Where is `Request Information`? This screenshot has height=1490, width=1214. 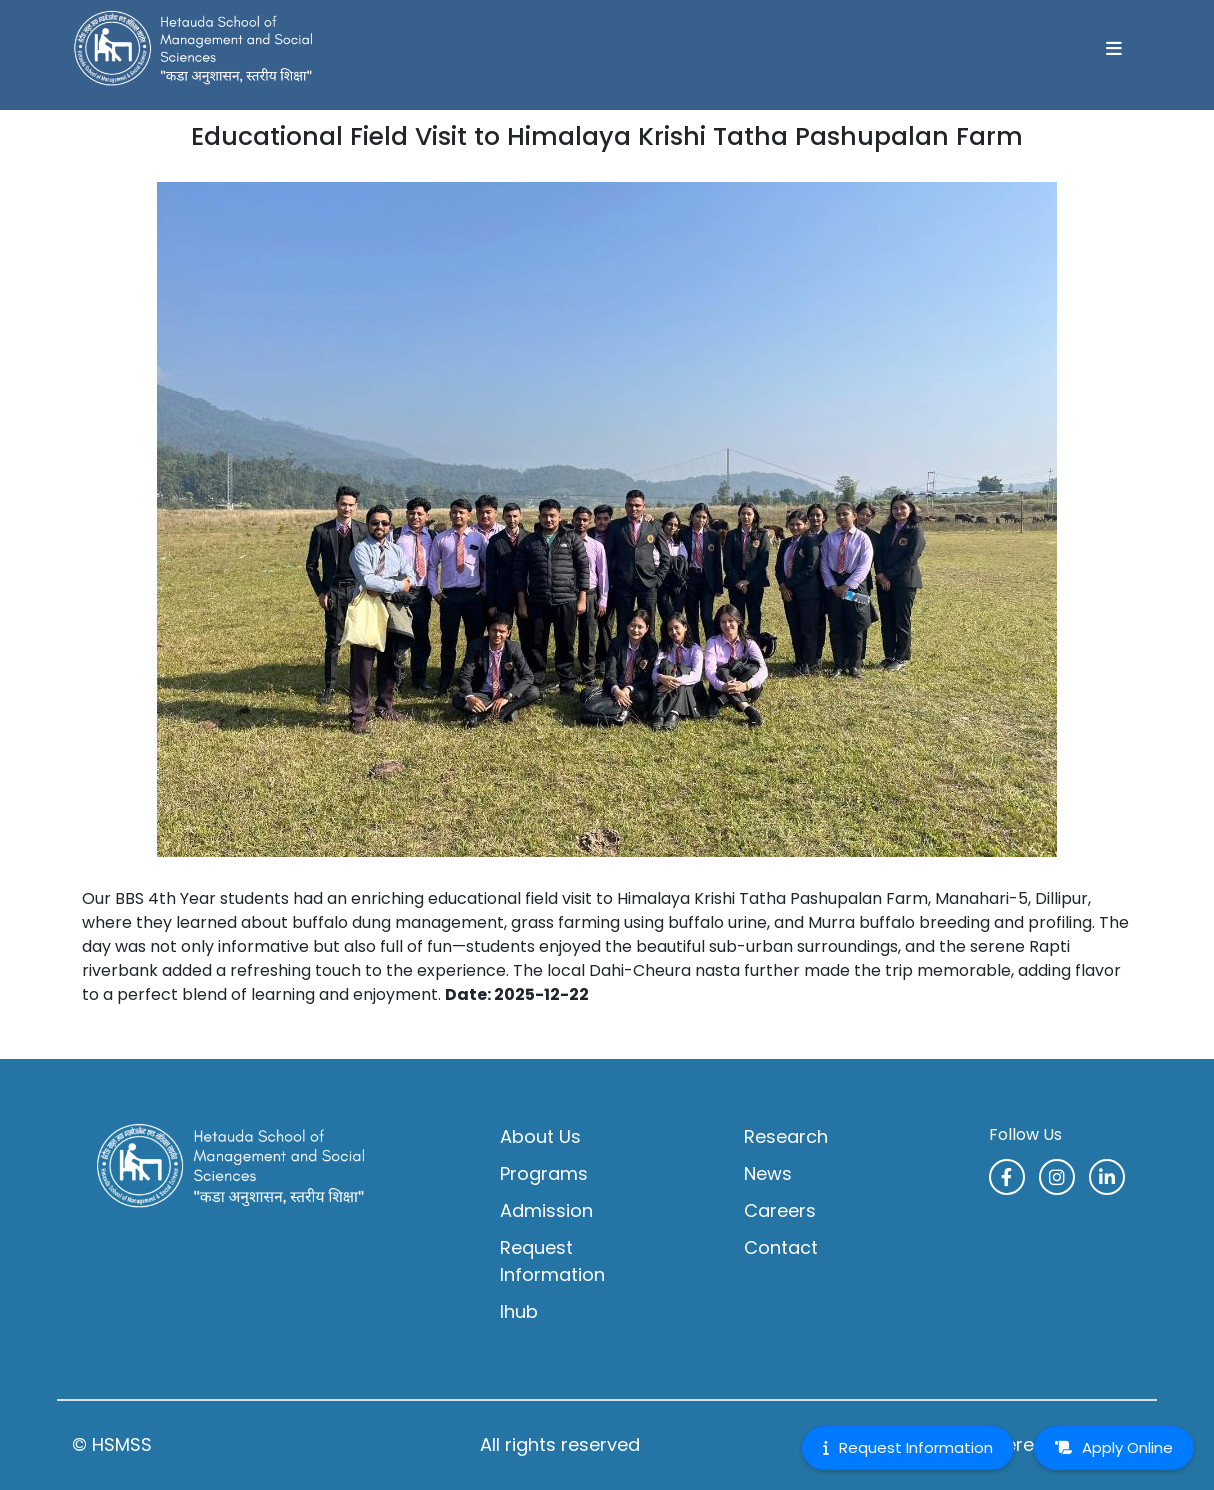
Request Information is located at coordinates (552, 1261).